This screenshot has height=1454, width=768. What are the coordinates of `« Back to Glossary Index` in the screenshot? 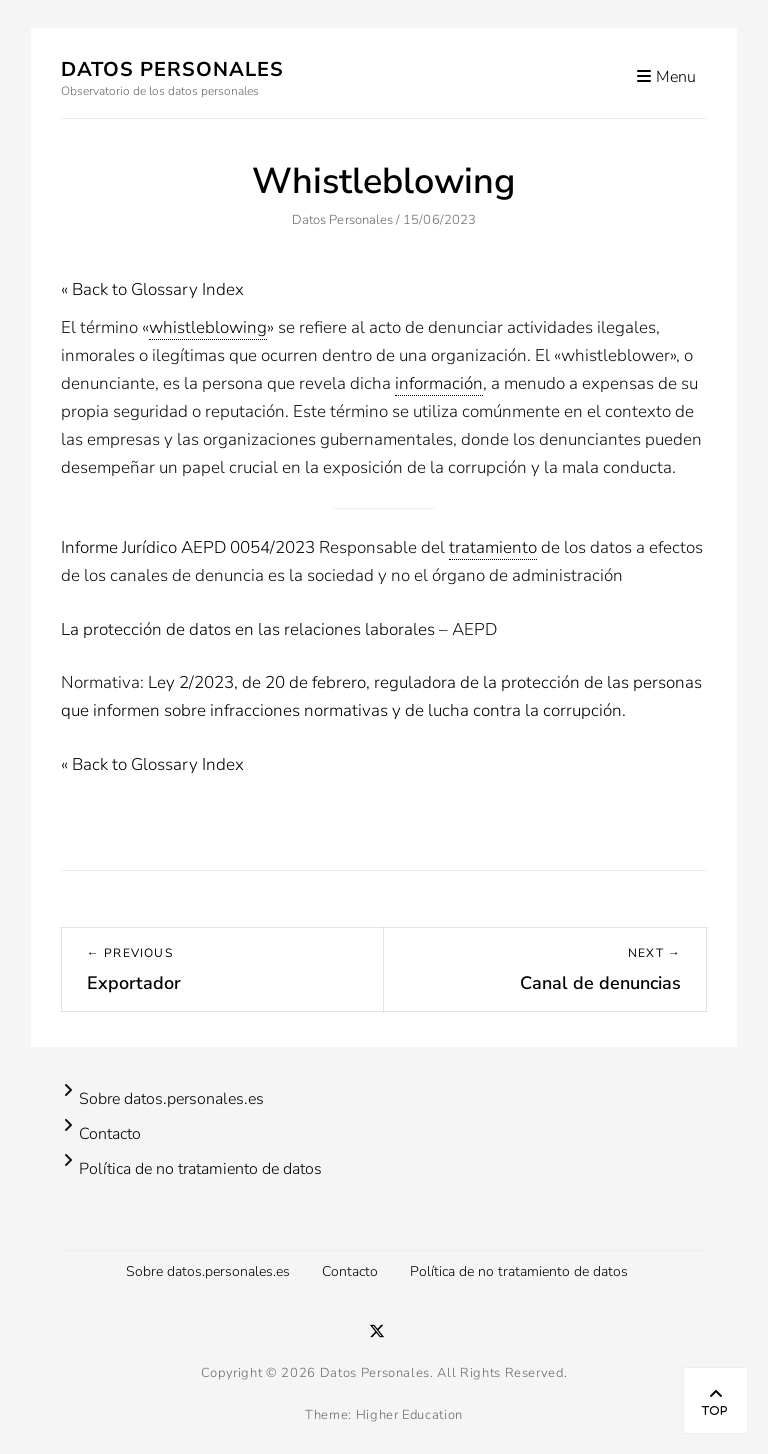 It's located at (152, 289).